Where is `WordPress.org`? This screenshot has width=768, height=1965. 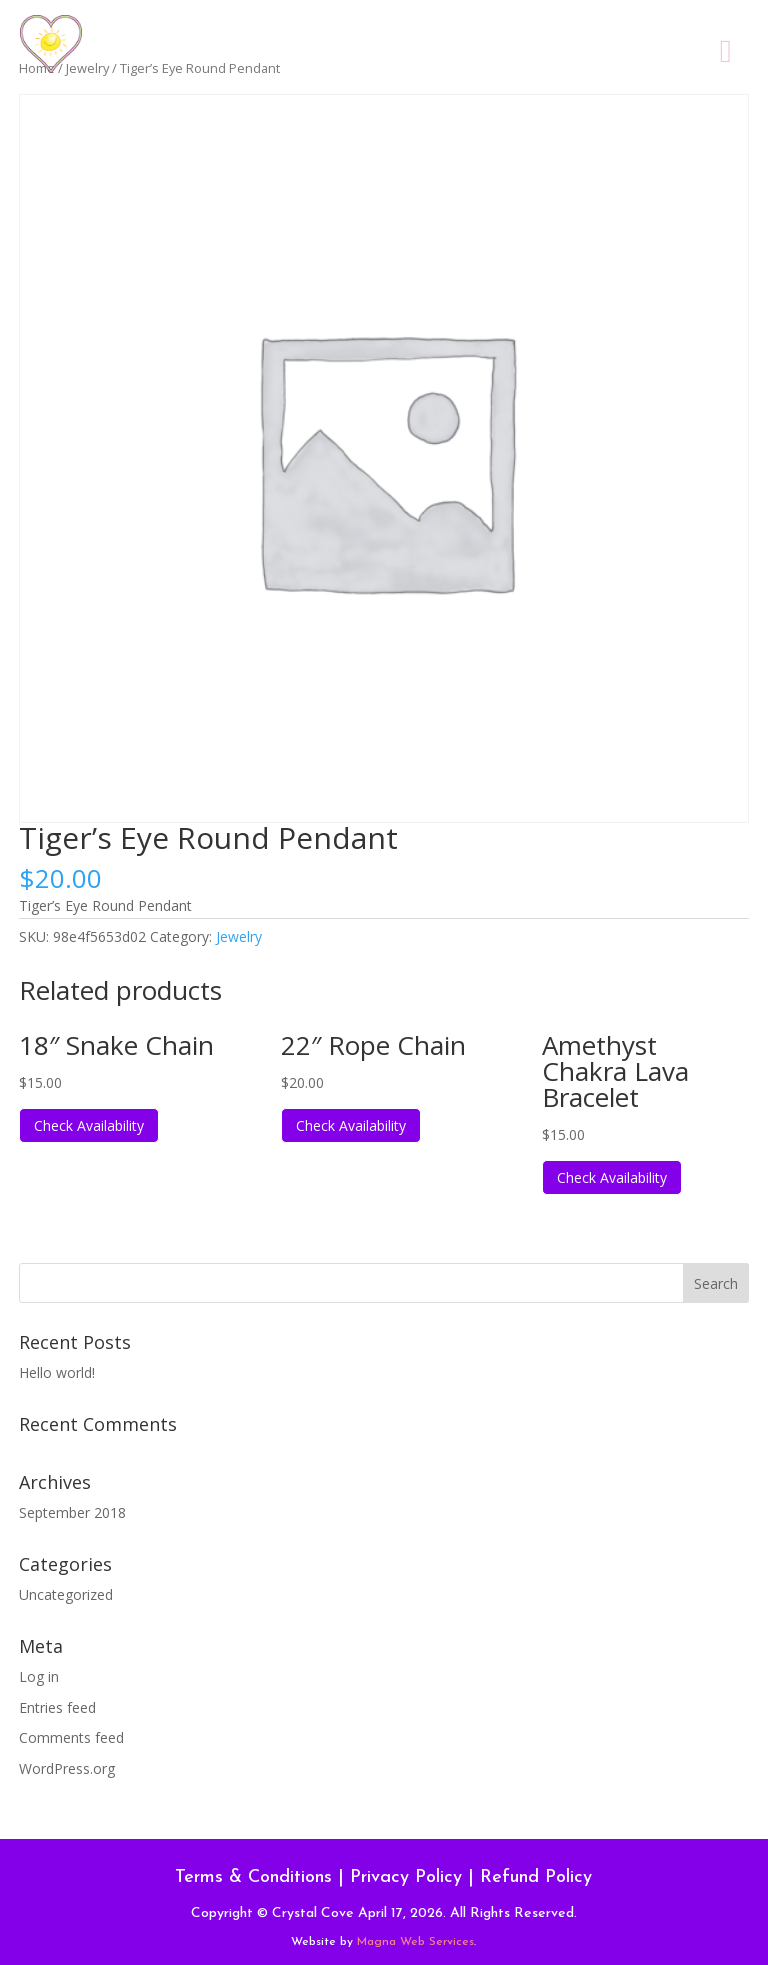 WordPress.org is located at coordinates (67, 1768).